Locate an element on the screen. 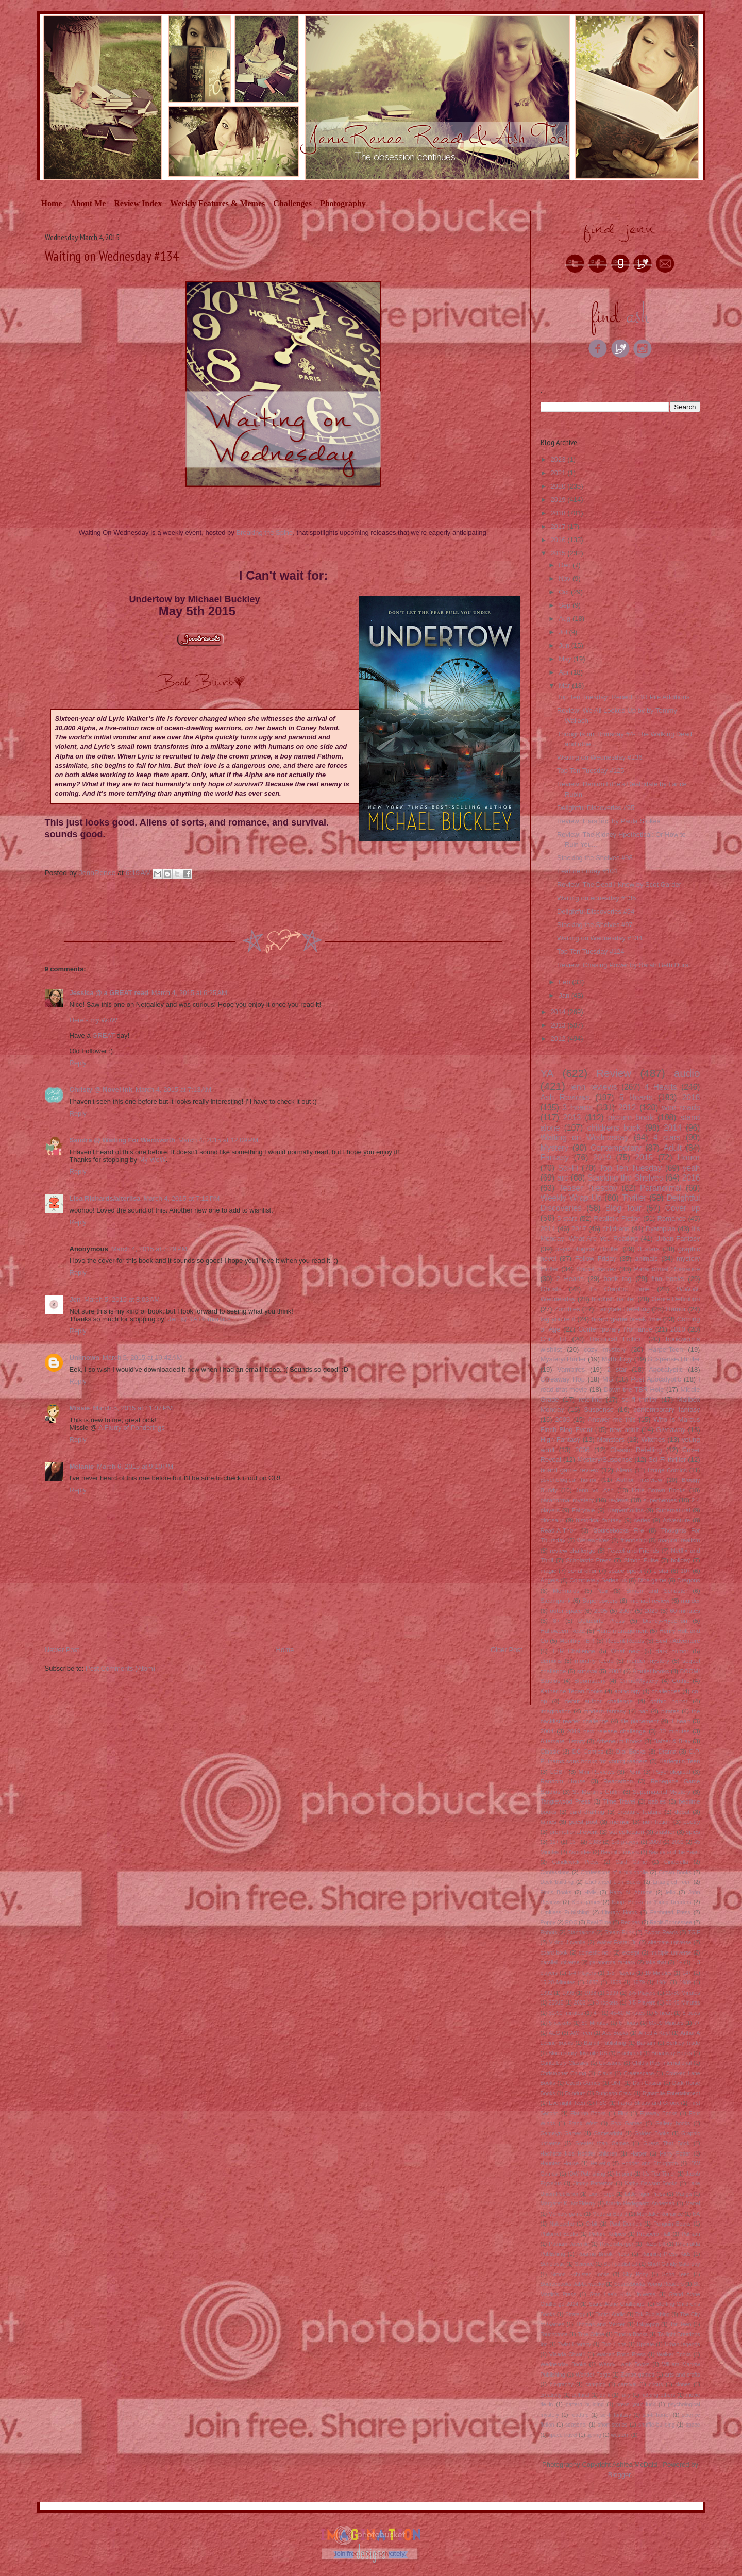  Dystopian is located at coordinates (661, 1229).